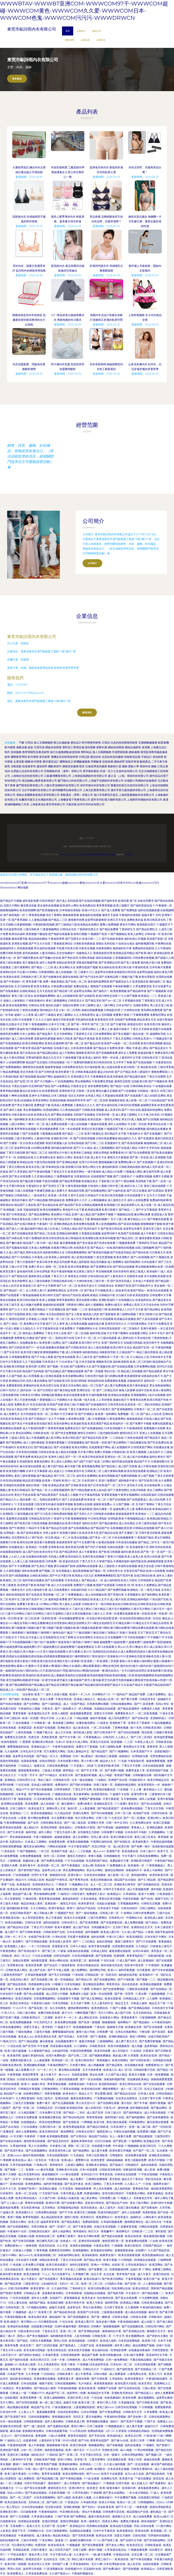 This screenshot has width=174, height=2576. I want to click on 香蕉视频靠逼, so click(72, 2298).